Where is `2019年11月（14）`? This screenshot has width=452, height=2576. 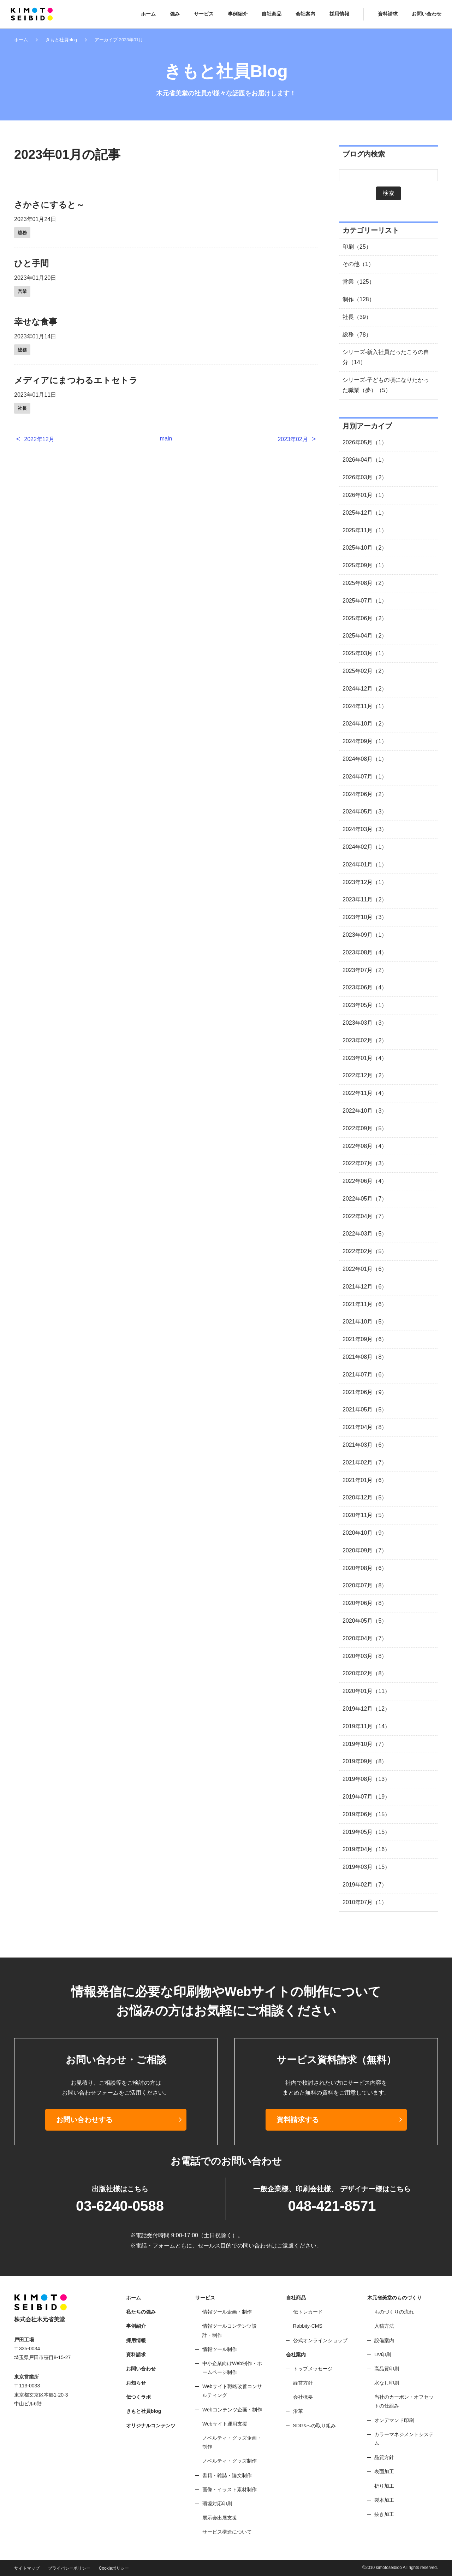
2019年11月（14） is located at coordinates (366, 1726).